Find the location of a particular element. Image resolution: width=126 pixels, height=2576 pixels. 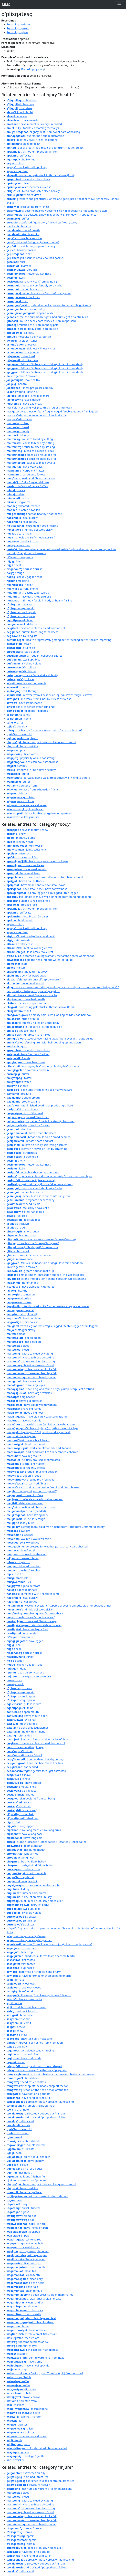

: muscle ache / sore (of body part) is located at coordinates (33, 325).